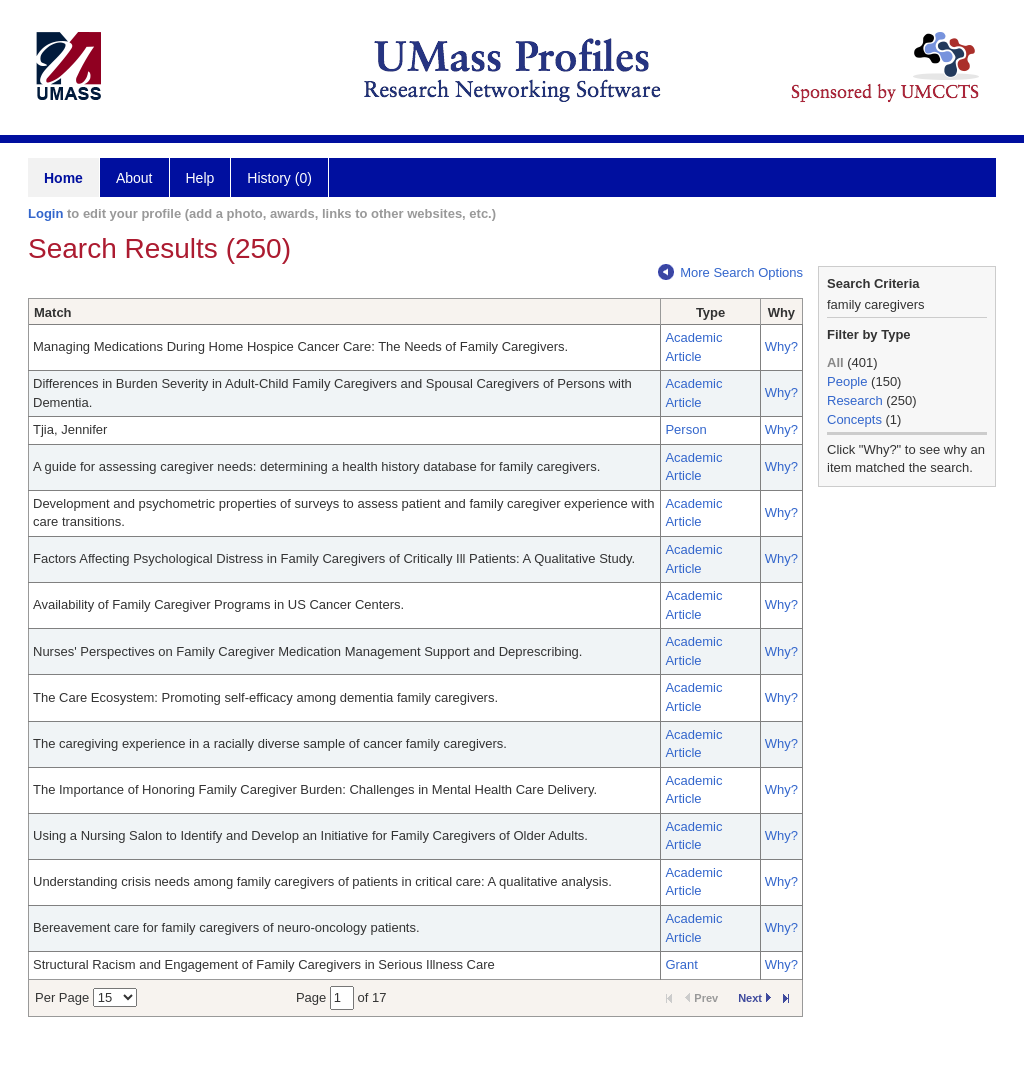  What do you see at coordinates (279, 178) in the screenshot?
I see `History (0)` at bounding box center [279, 178].